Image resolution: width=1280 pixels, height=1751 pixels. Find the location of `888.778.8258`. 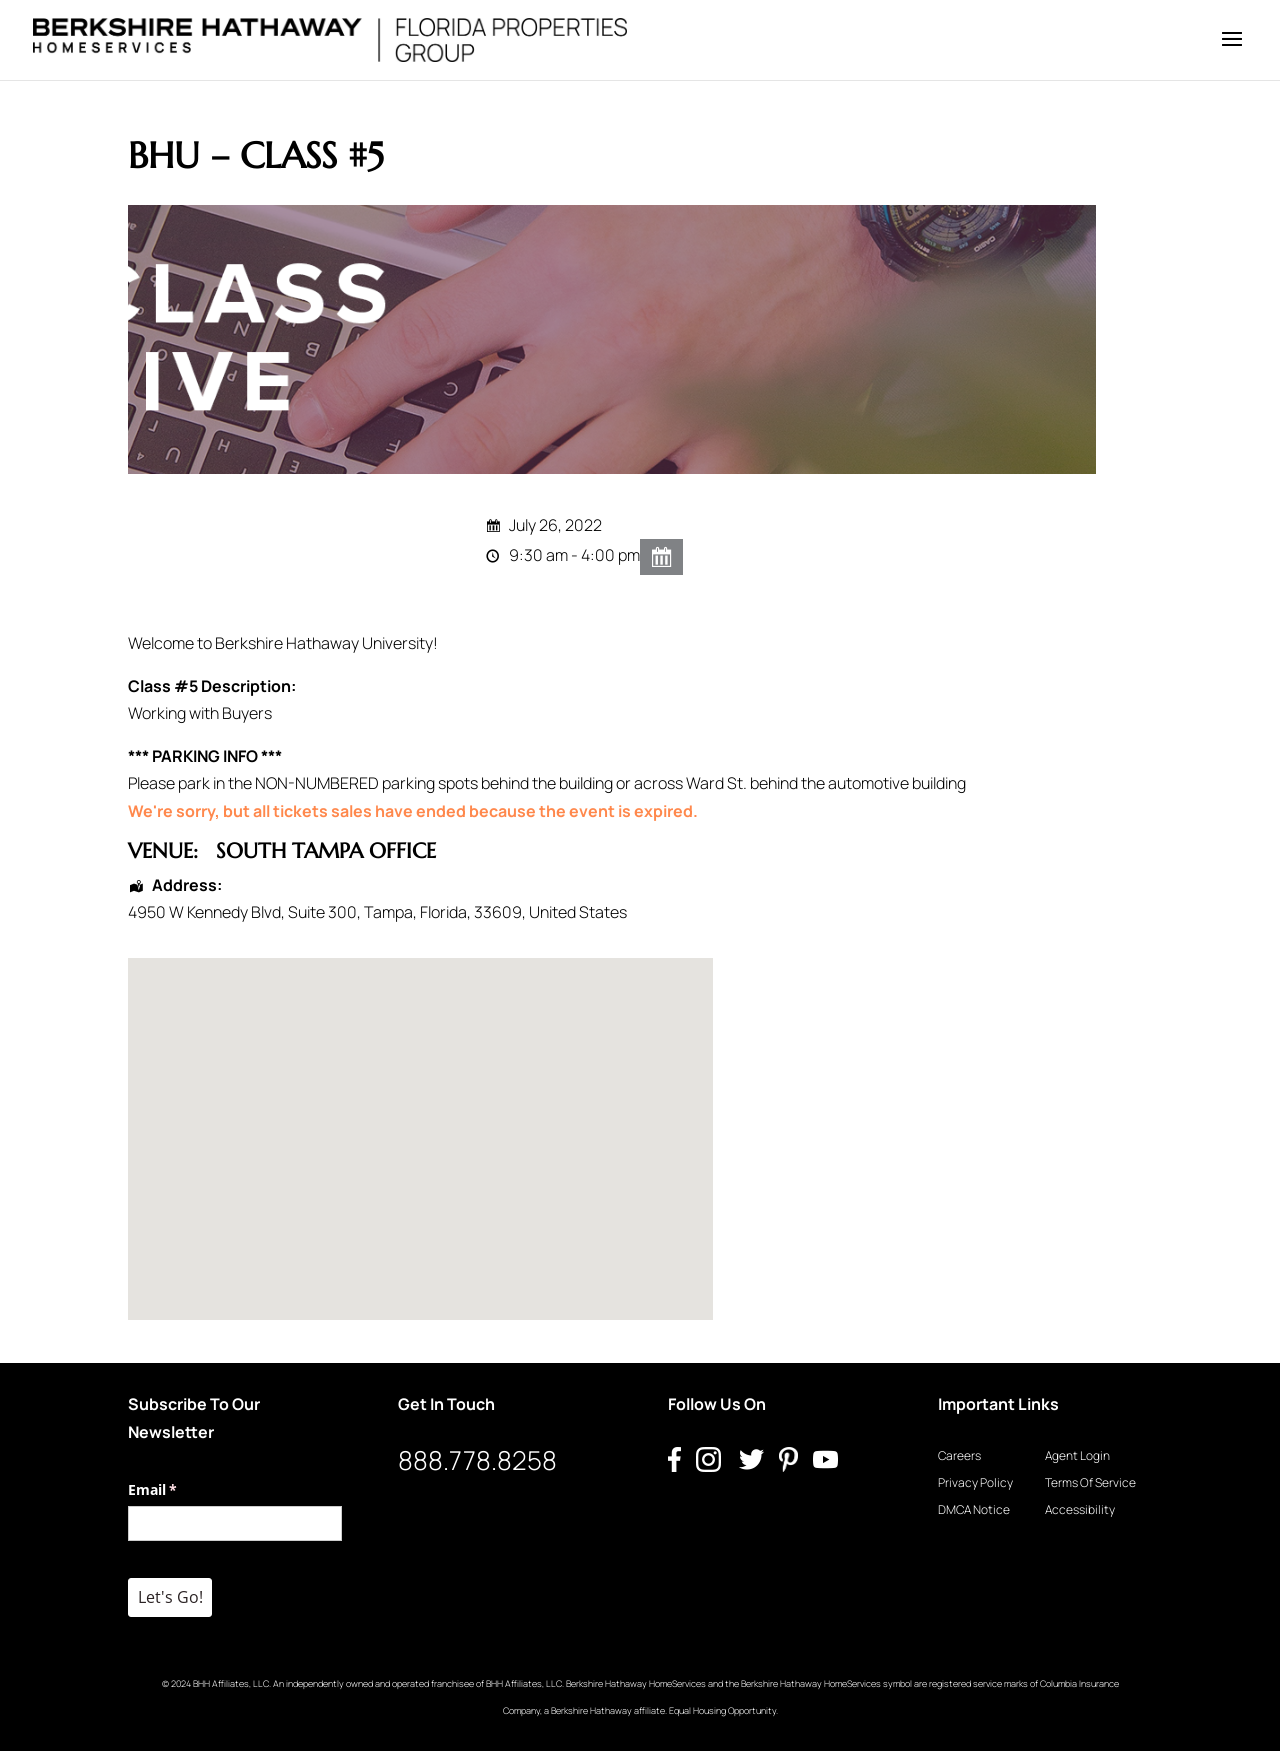

888.778.8258 is located at coordinates (477, 1460).